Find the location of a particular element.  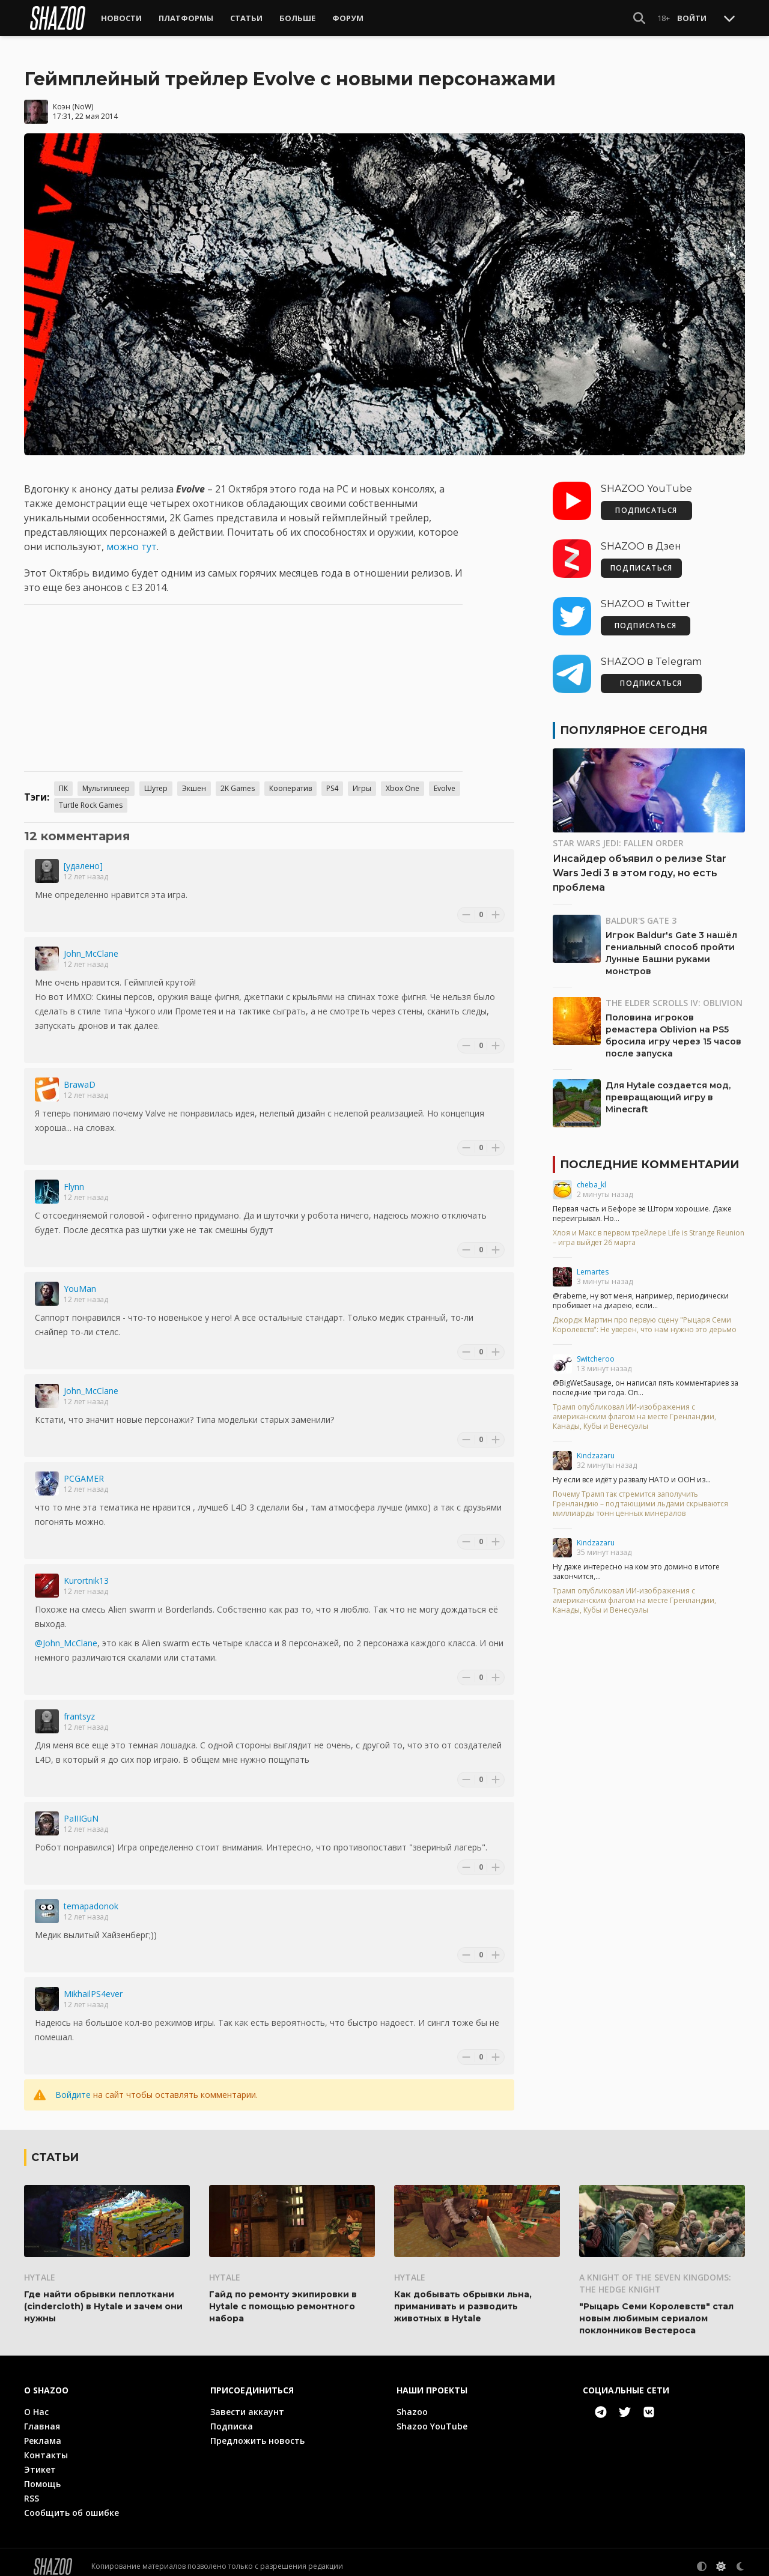

Трамп опубликовал ИИ-изображения с американским флагом на месте Гренландии, Канады, Кубы и Венесуэлы is located at coordinates (634, 1408).